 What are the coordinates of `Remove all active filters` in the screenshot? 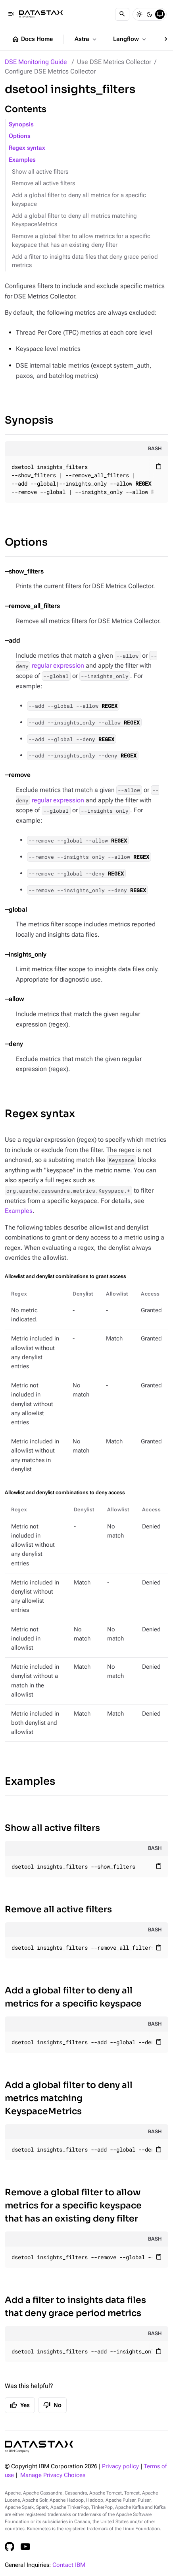 It's located at (43, 183).